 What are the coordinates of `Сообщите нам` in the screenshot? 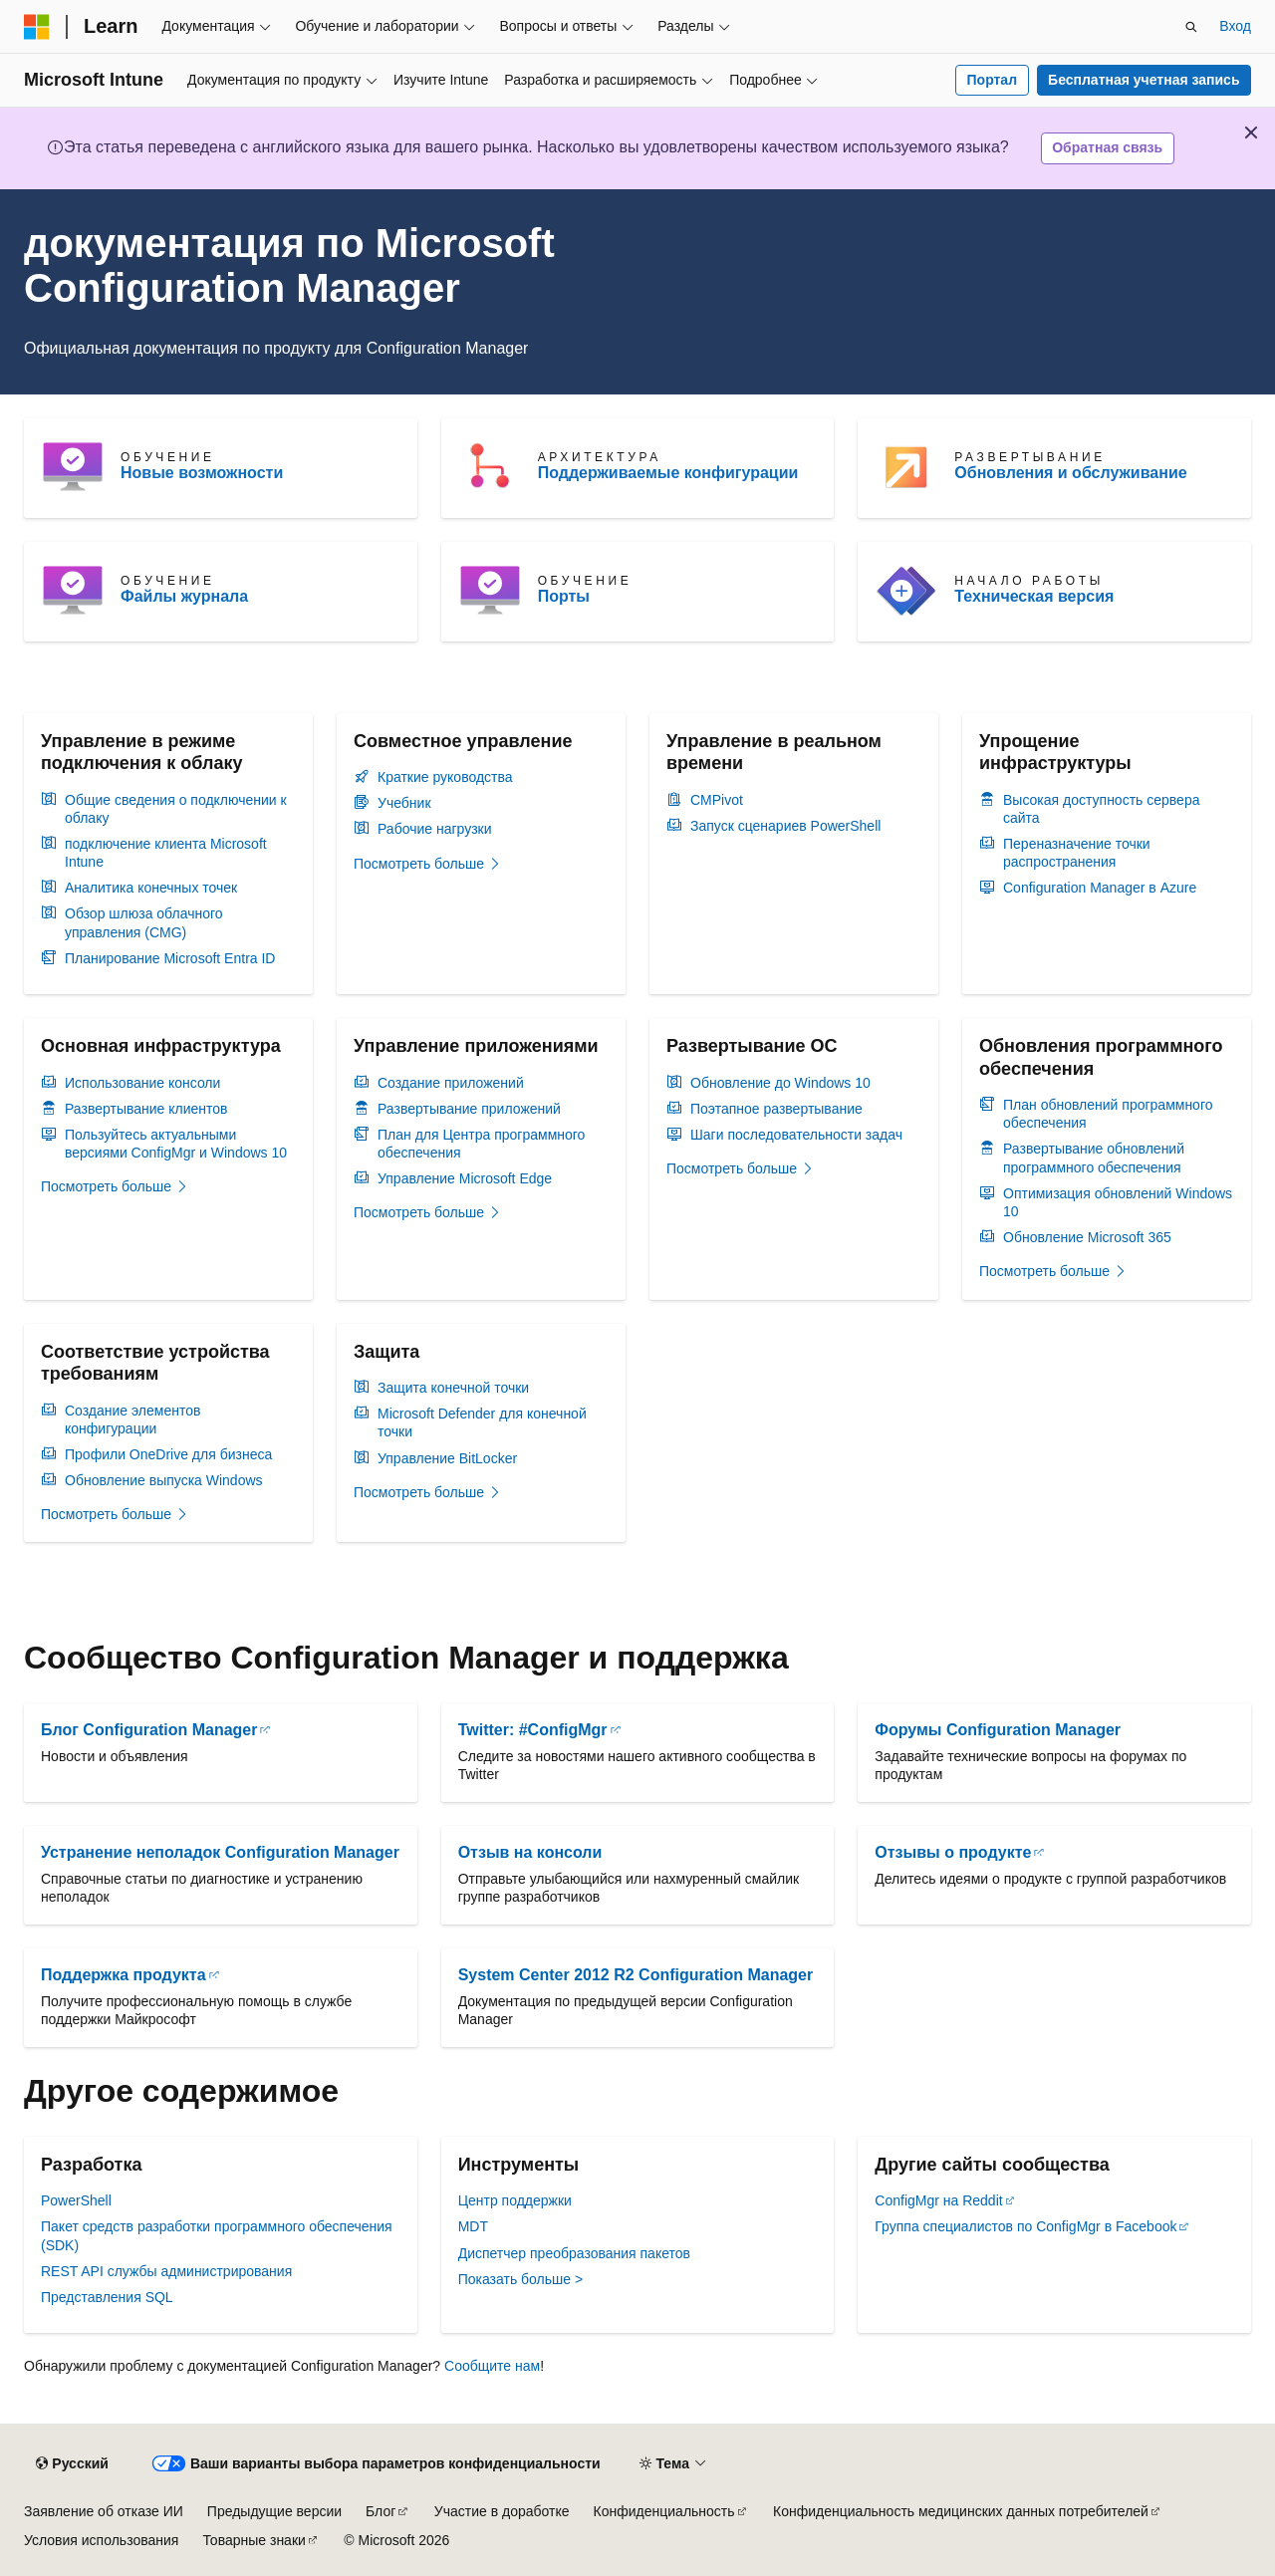 It's located at (492, 2366).